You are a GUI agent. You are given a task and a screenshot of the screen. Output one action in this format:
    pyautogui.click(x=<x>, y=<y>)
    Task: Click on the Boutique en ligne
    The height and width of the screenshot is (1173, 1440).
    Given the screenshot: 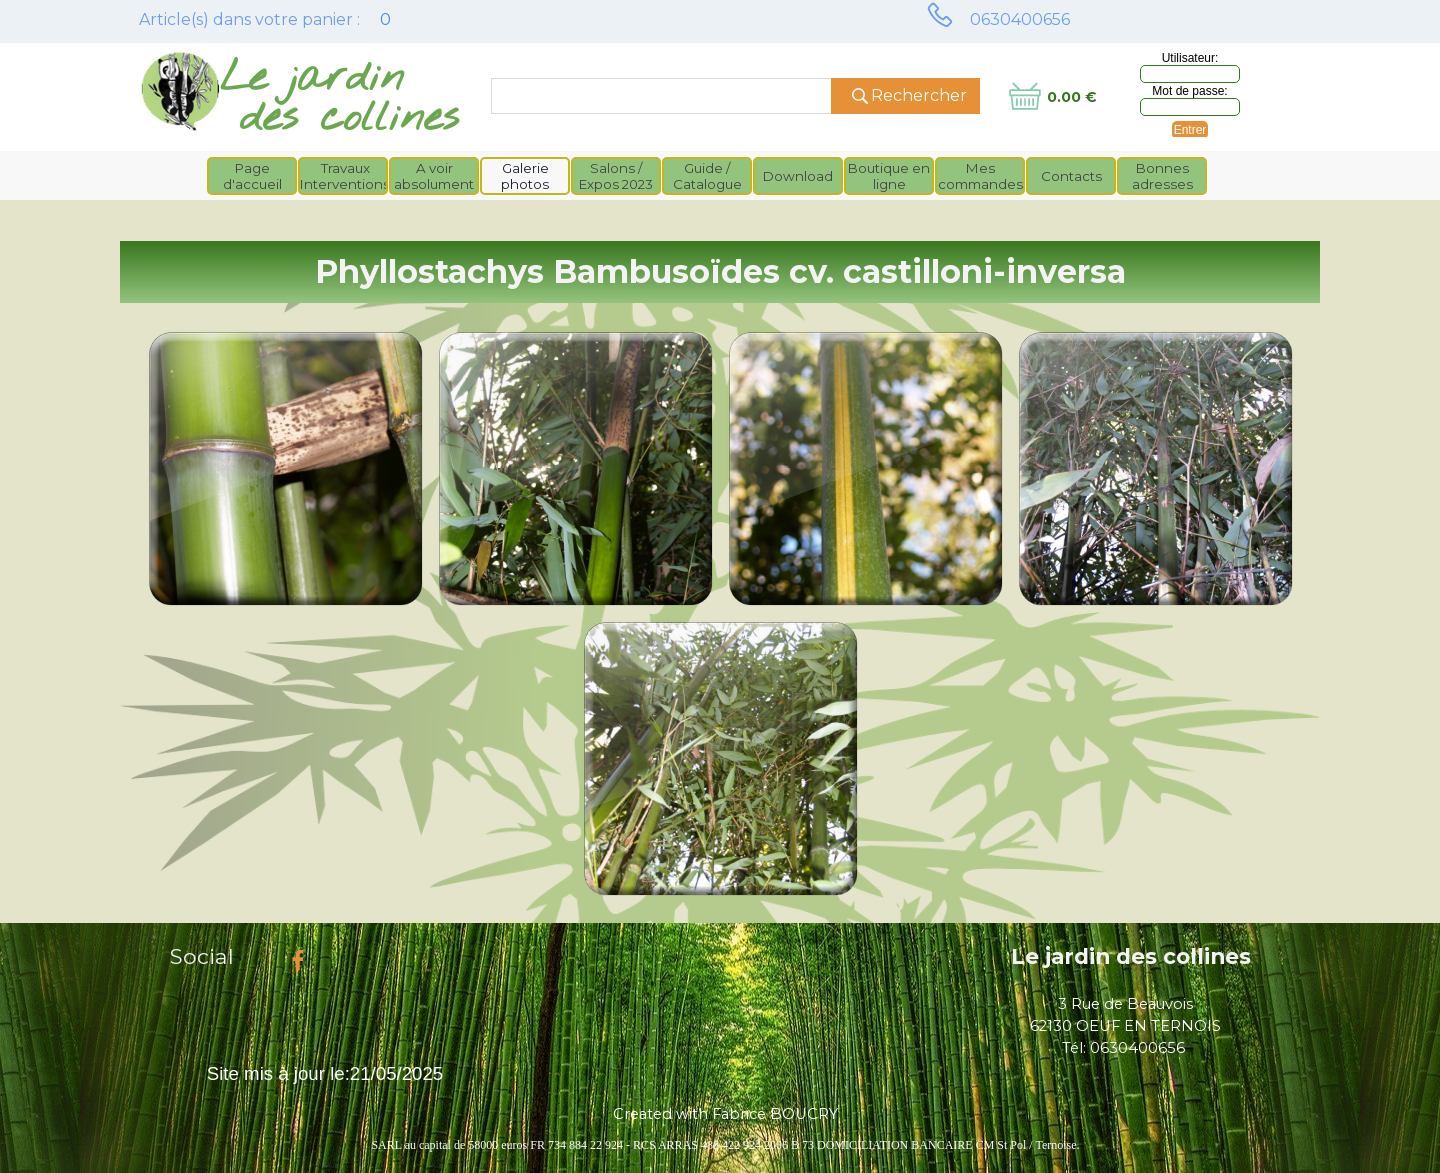 What is the action you would take?
    pyautogui.click(x=889, y=176)
    